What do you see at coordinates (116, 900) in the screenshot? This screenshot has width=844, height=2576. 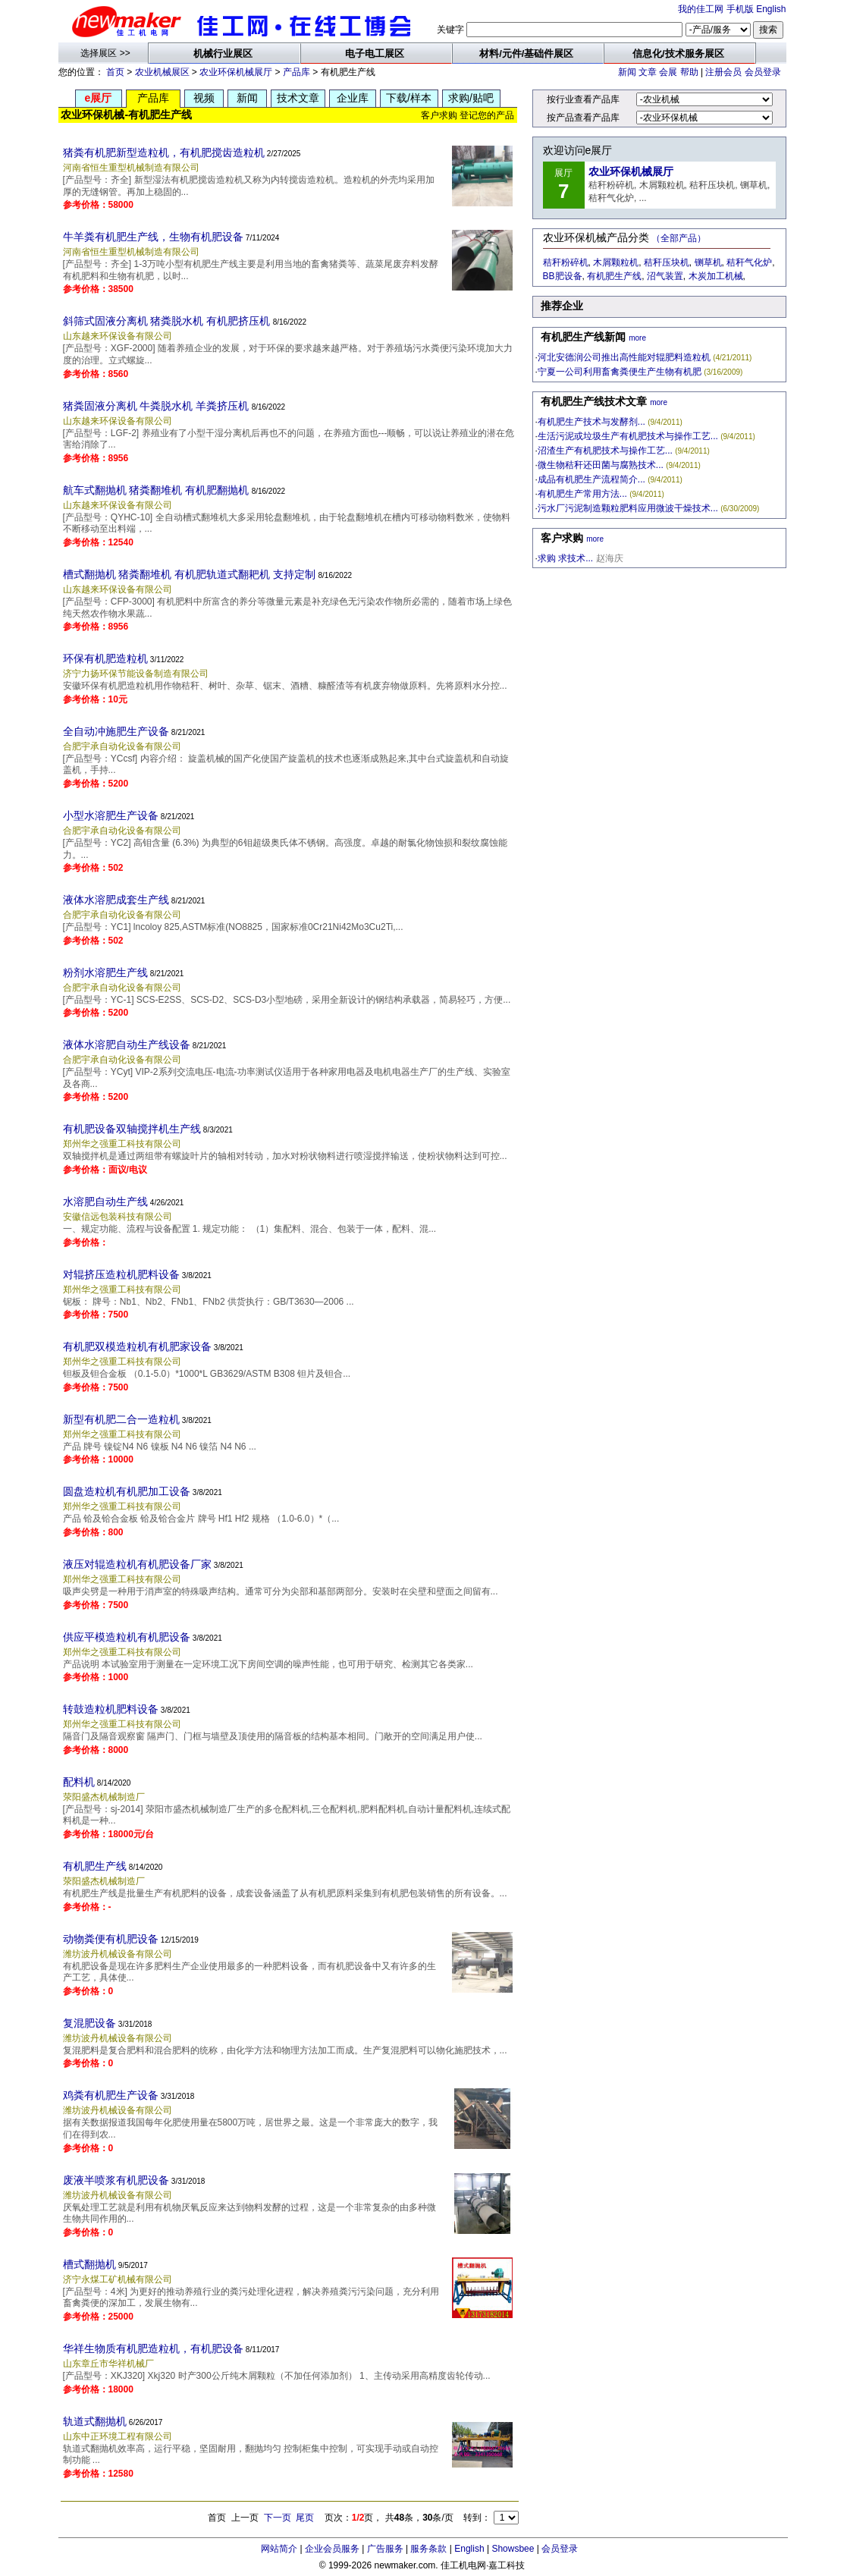 I see `液体水溶肥成套生产线` at bounding box center [116, 900].